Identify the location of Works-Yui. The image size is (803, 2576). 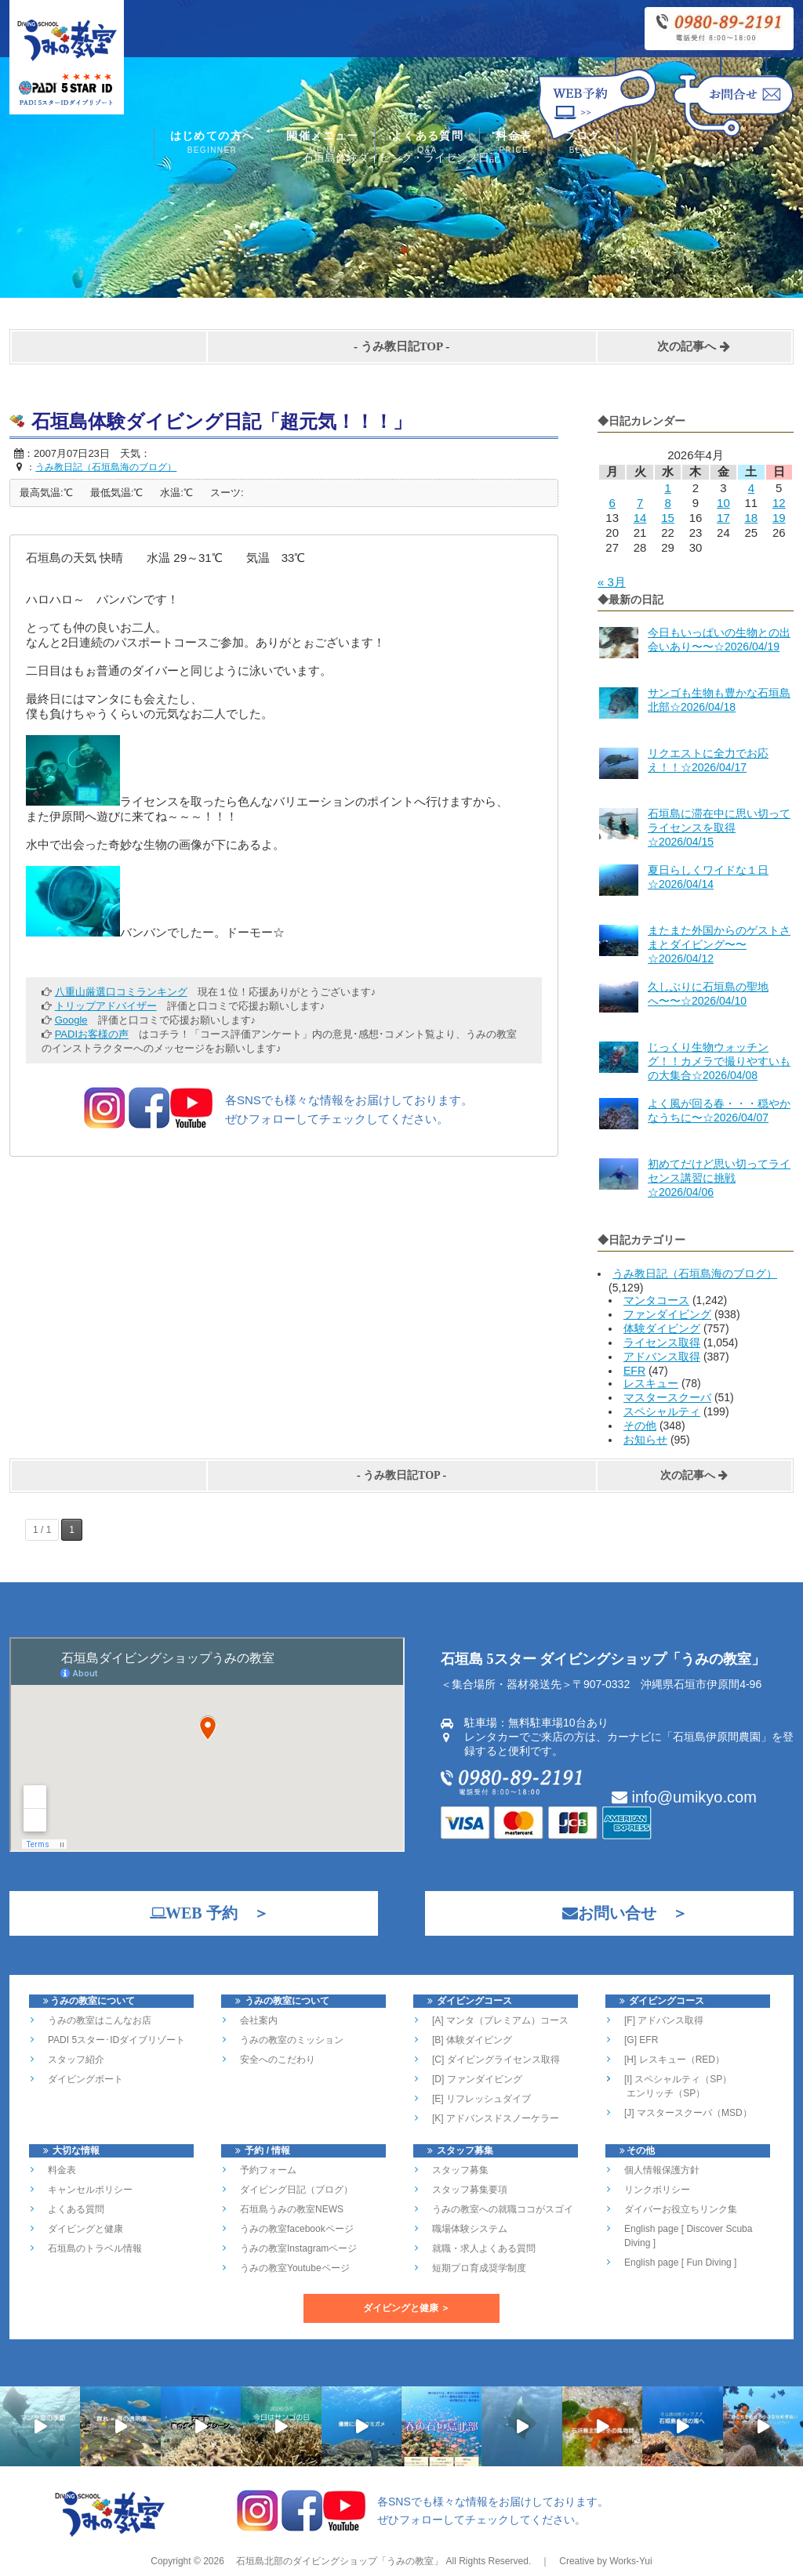
(630, 2561).